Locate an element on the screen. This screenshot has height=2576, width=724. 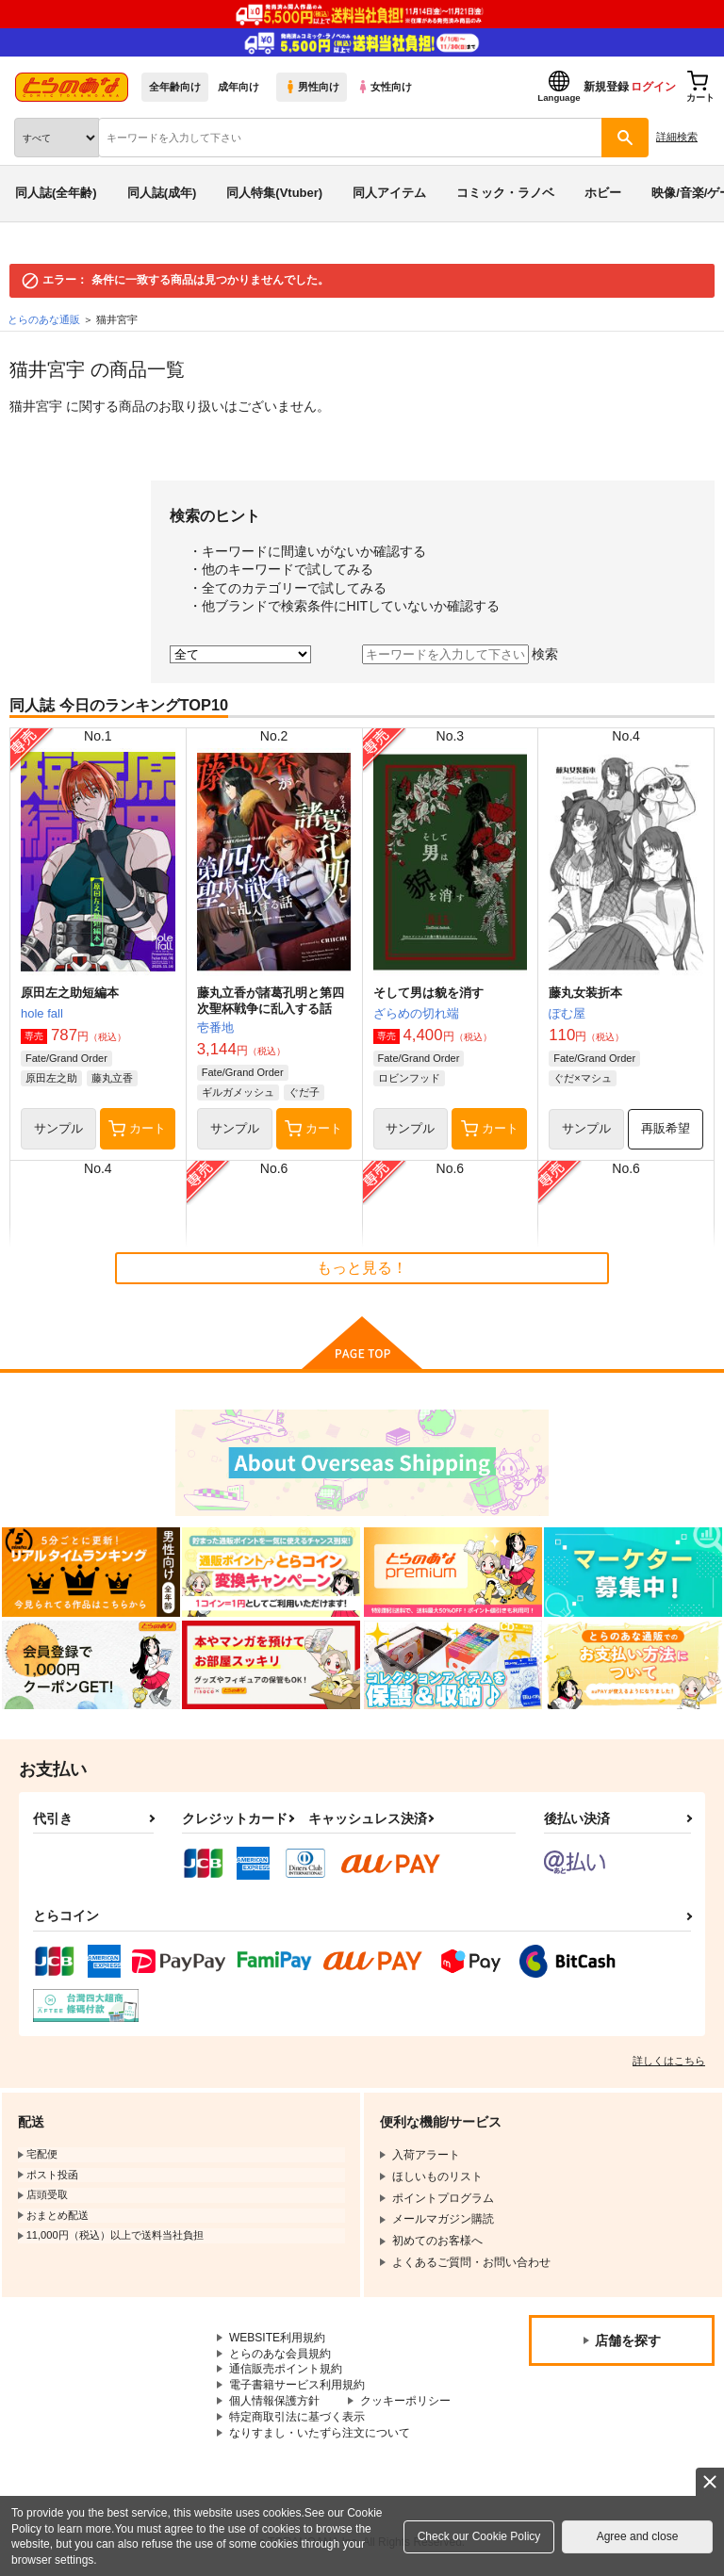
コミック・ラノベ is located at coordinates (505, 193).